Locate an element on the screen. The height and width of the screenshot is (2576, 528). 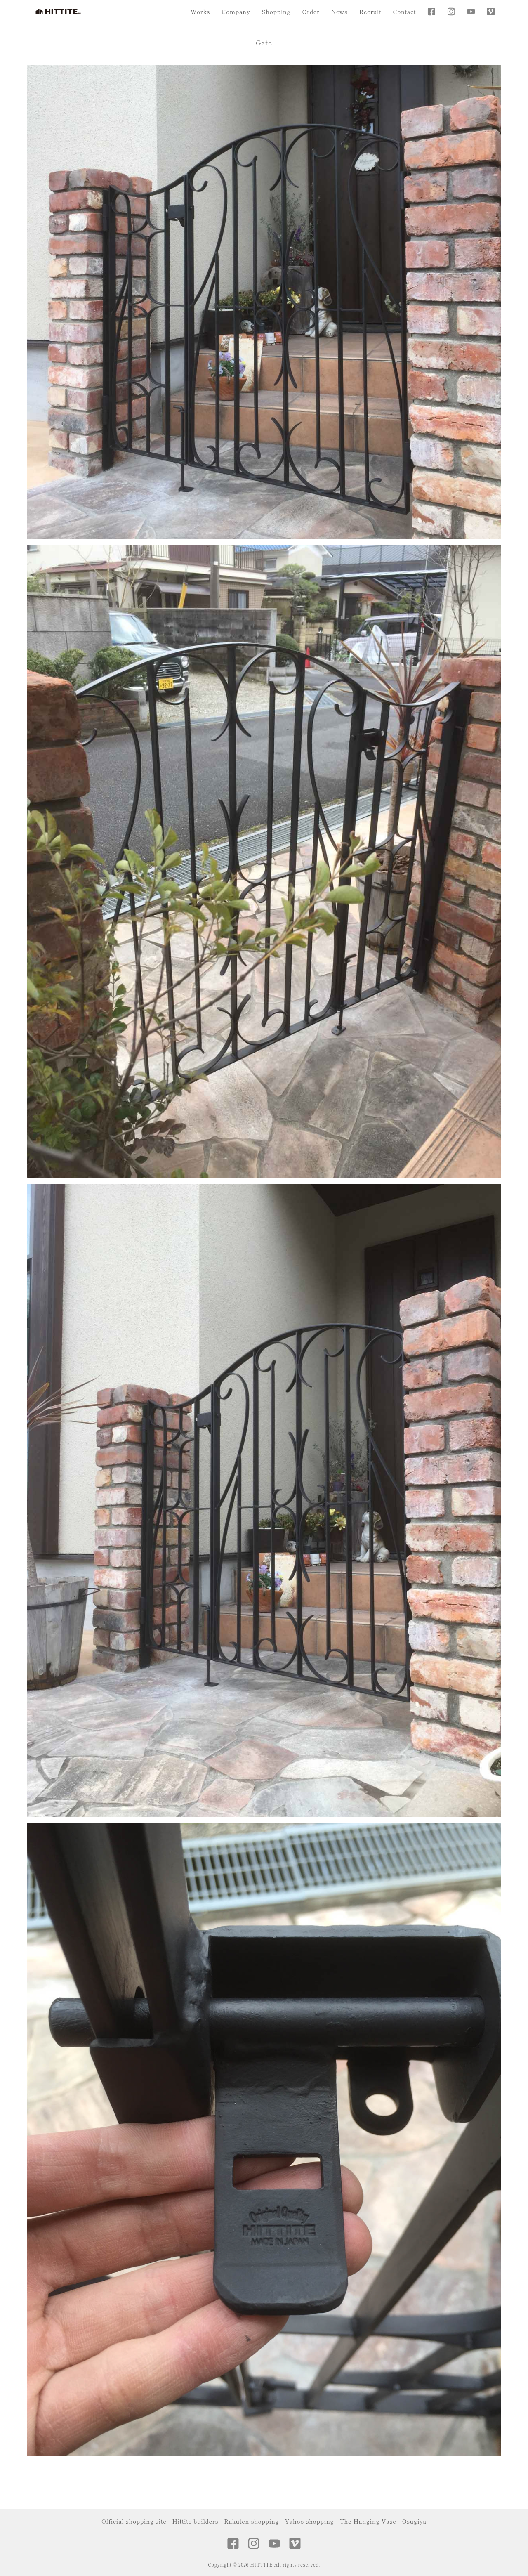
Order is located at coordinates (311, 11).